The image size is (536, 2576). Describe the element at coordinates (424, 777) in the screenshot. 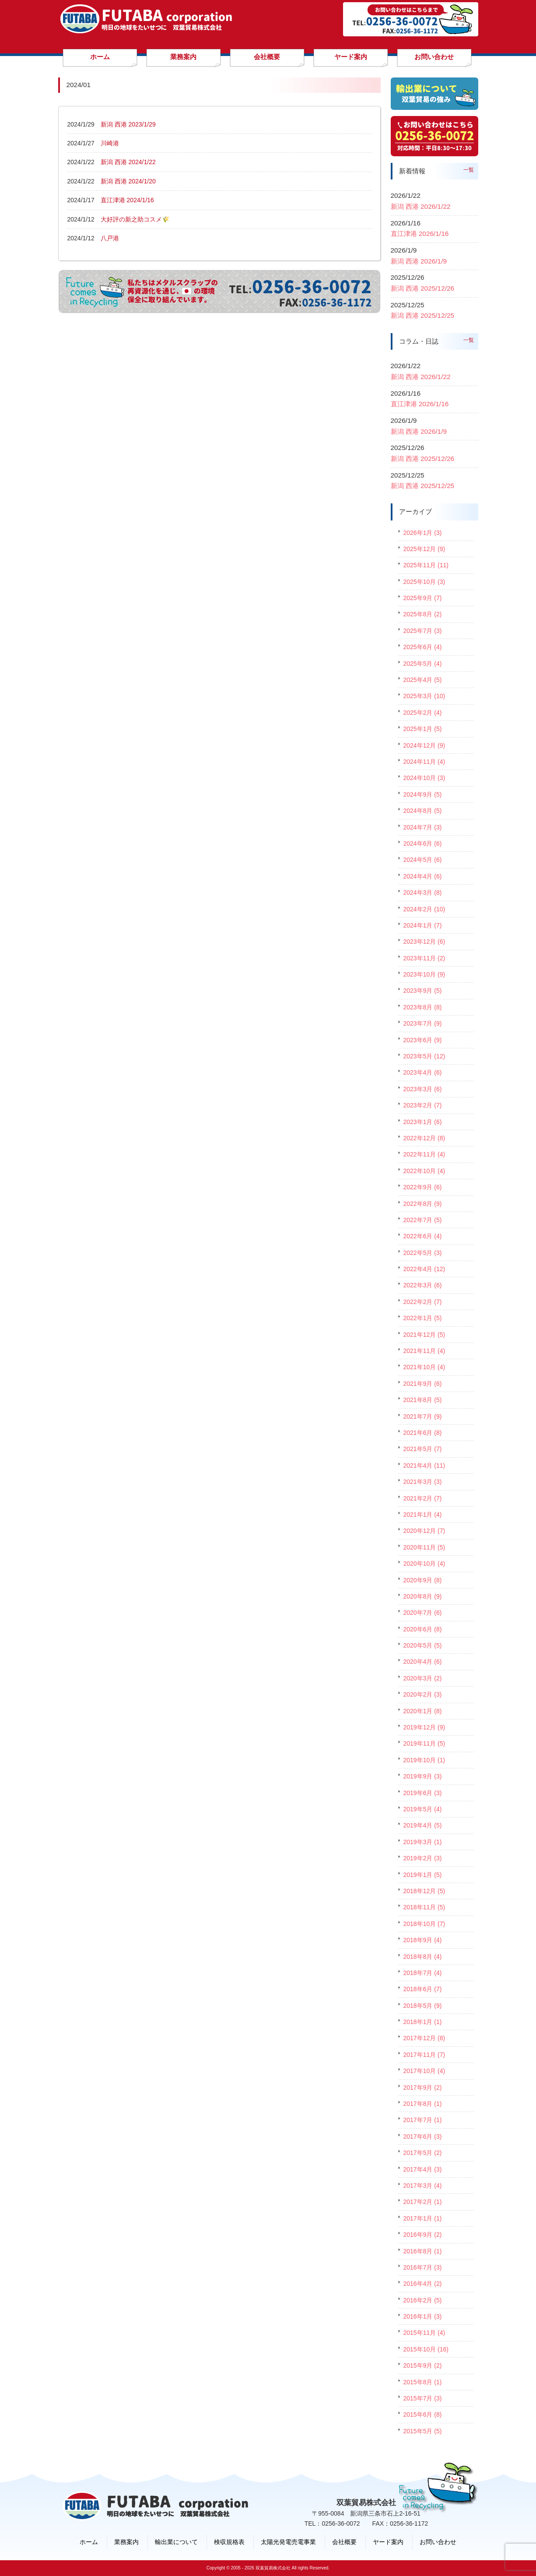

I see `2024年10月 (3)` at that location.